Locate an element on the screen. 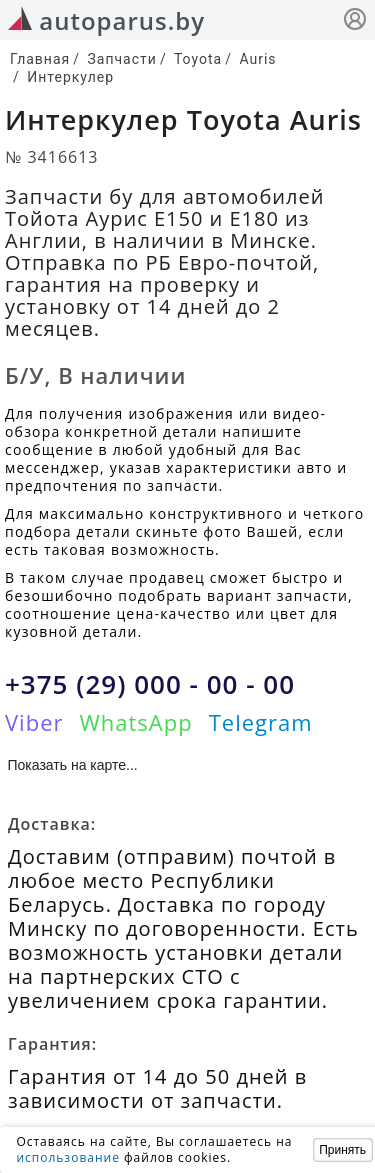 The width and height of the screenshot is (375, 1173). +375 (29) 000 - 00 - 00 is located at coordinates (150, 684).